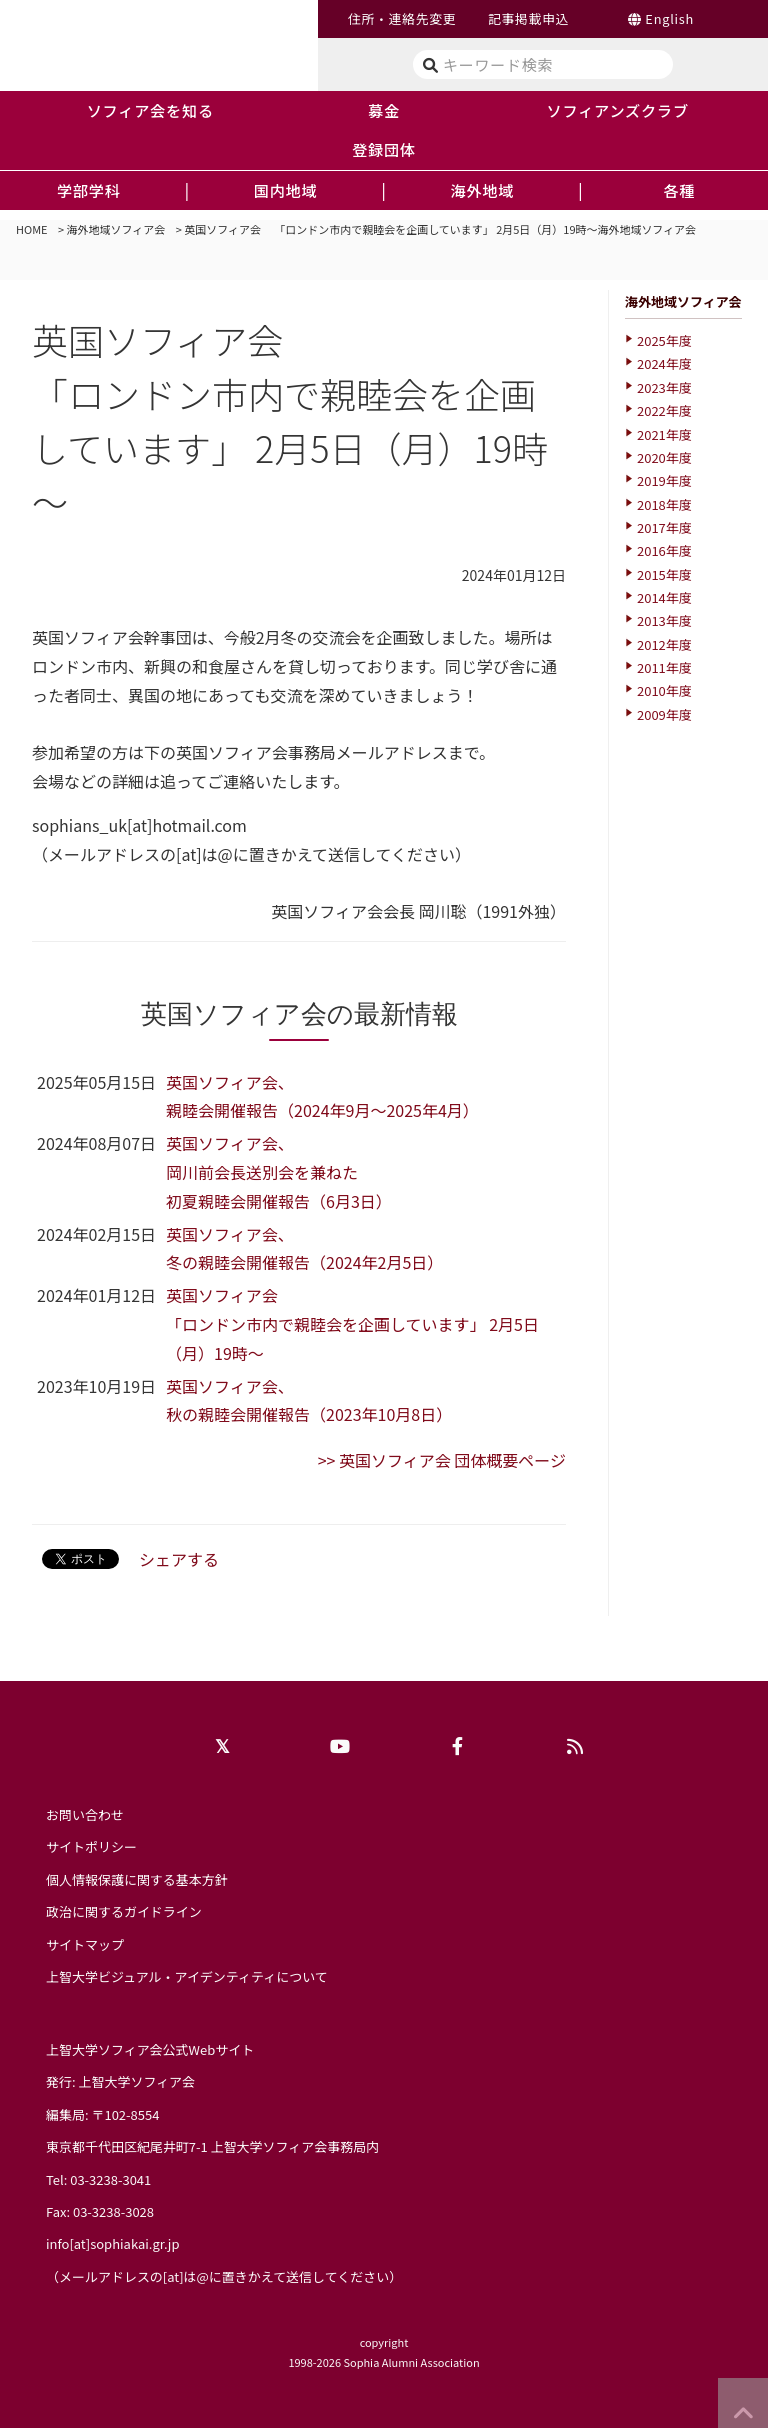  Describe the element at coordinates (85, 1944) in the screenshot. I see `サイトマップ` at that location.